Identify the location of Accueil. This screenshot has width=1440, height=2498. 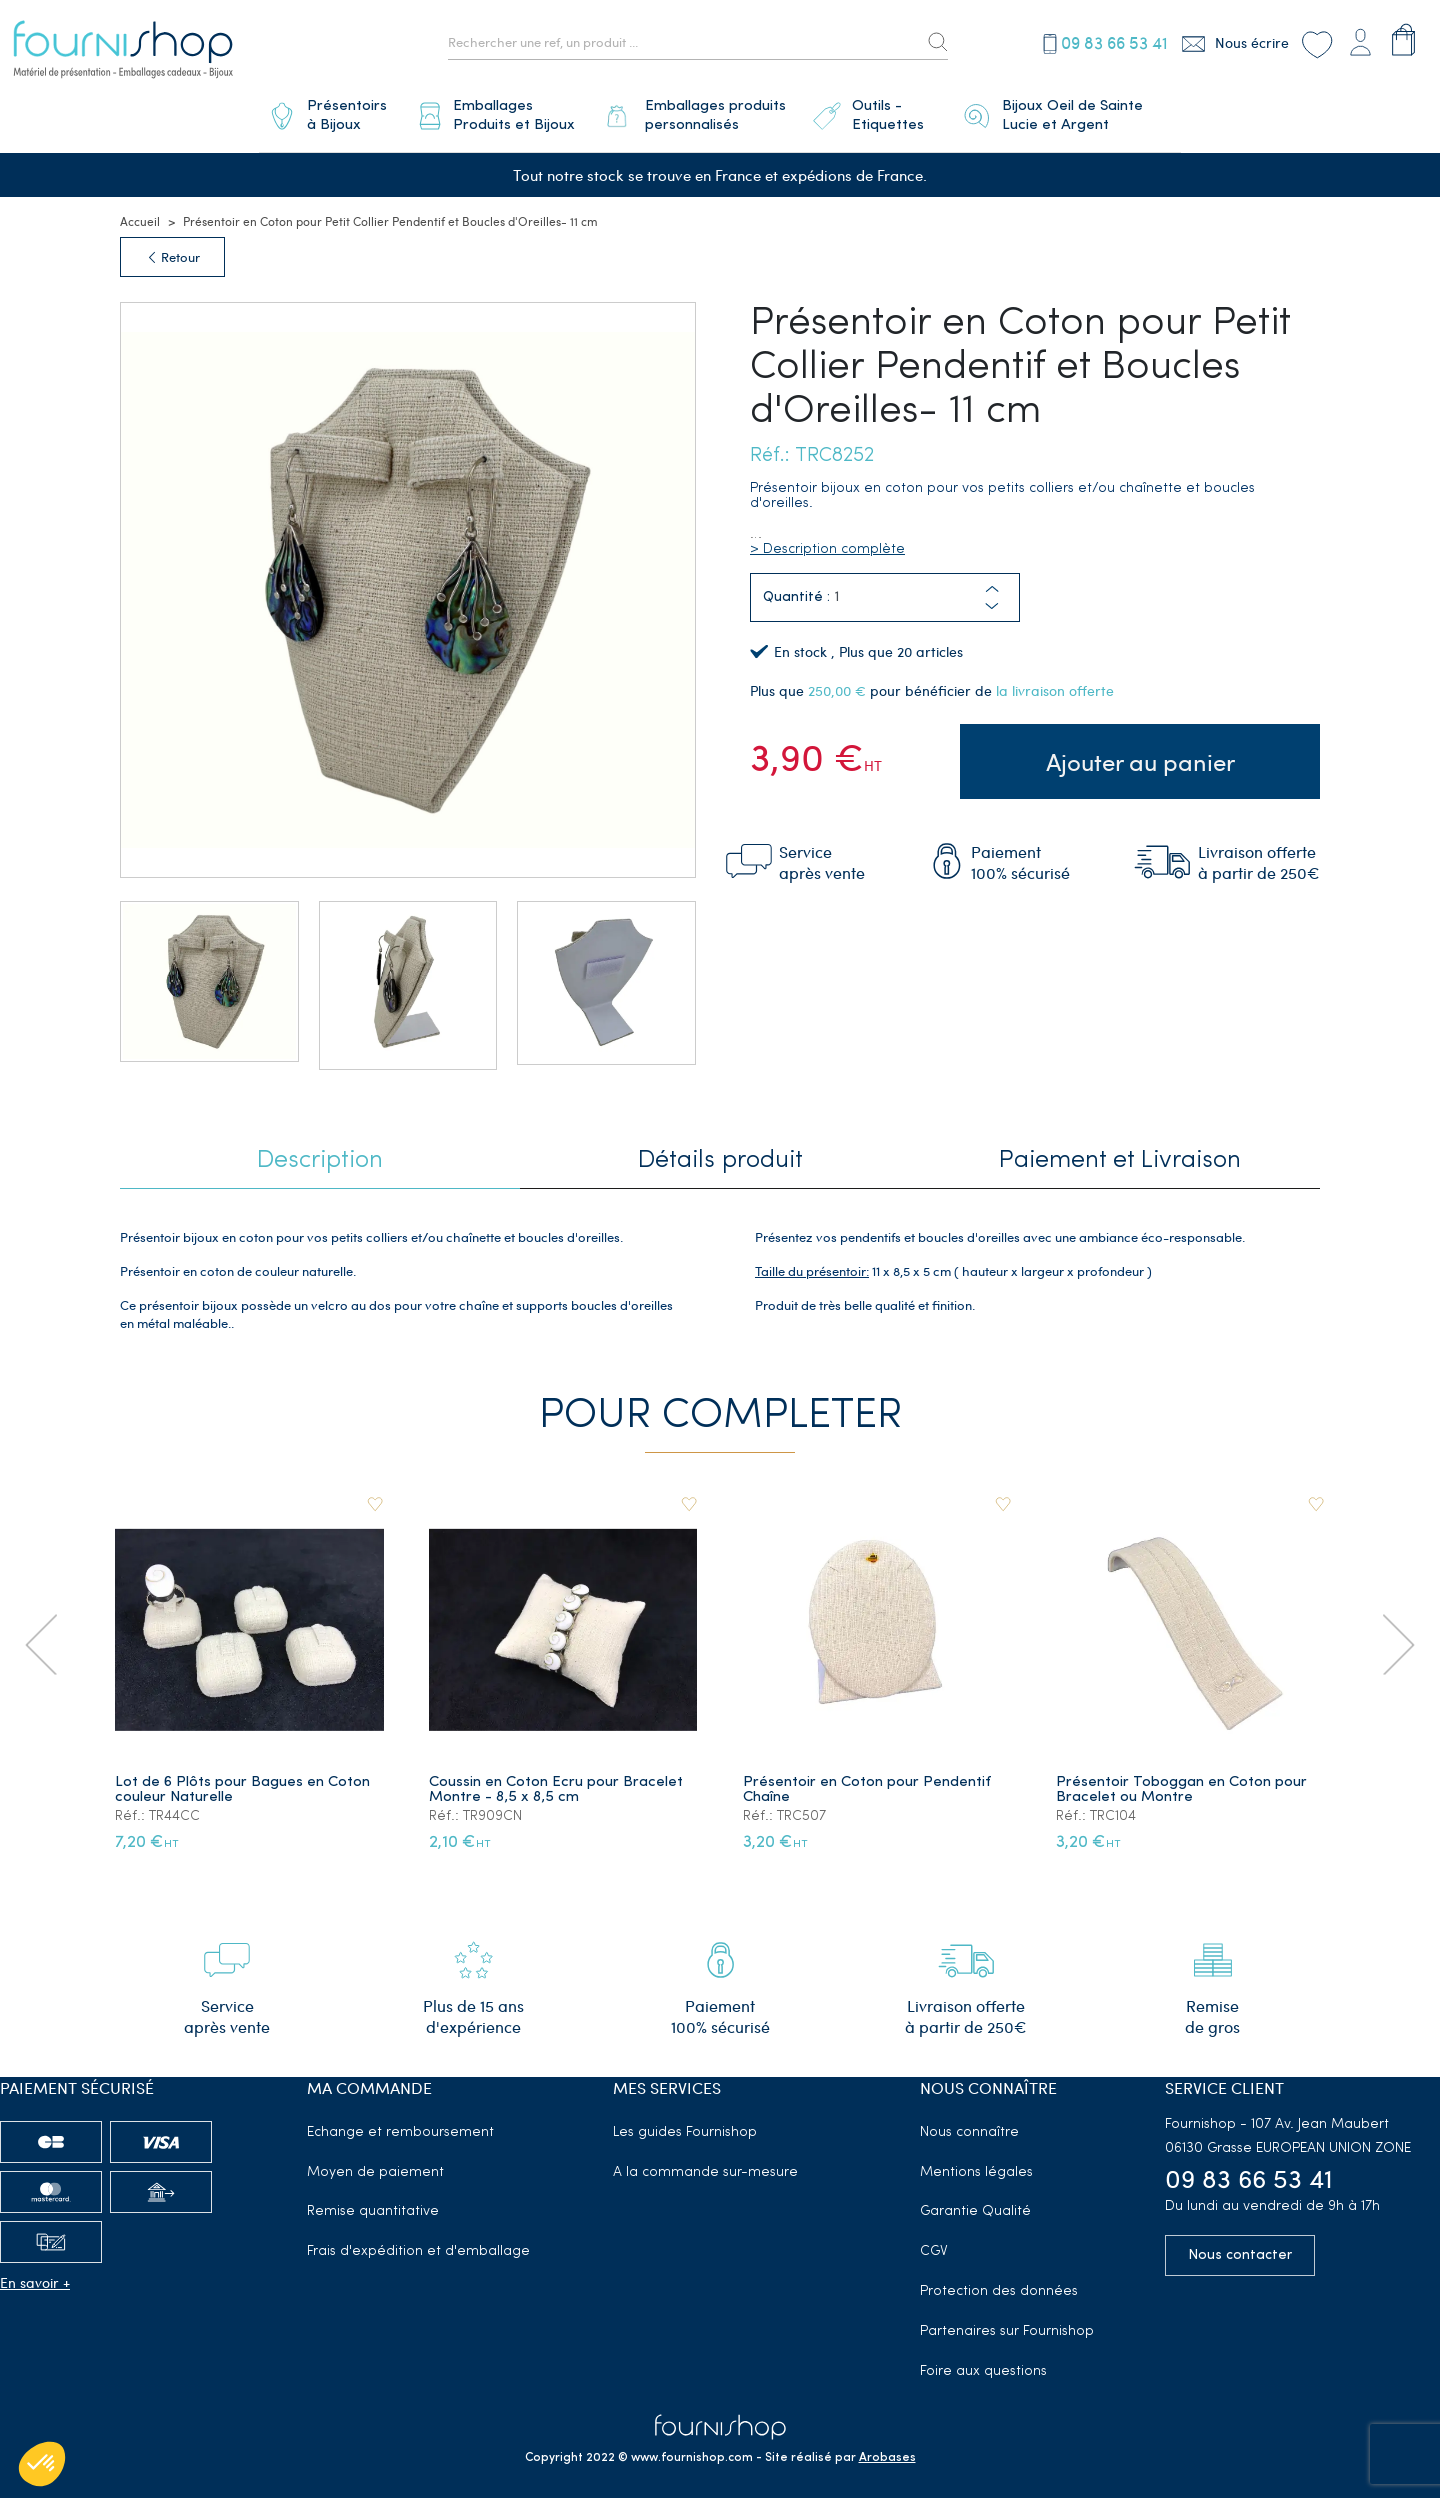
(140, 215).